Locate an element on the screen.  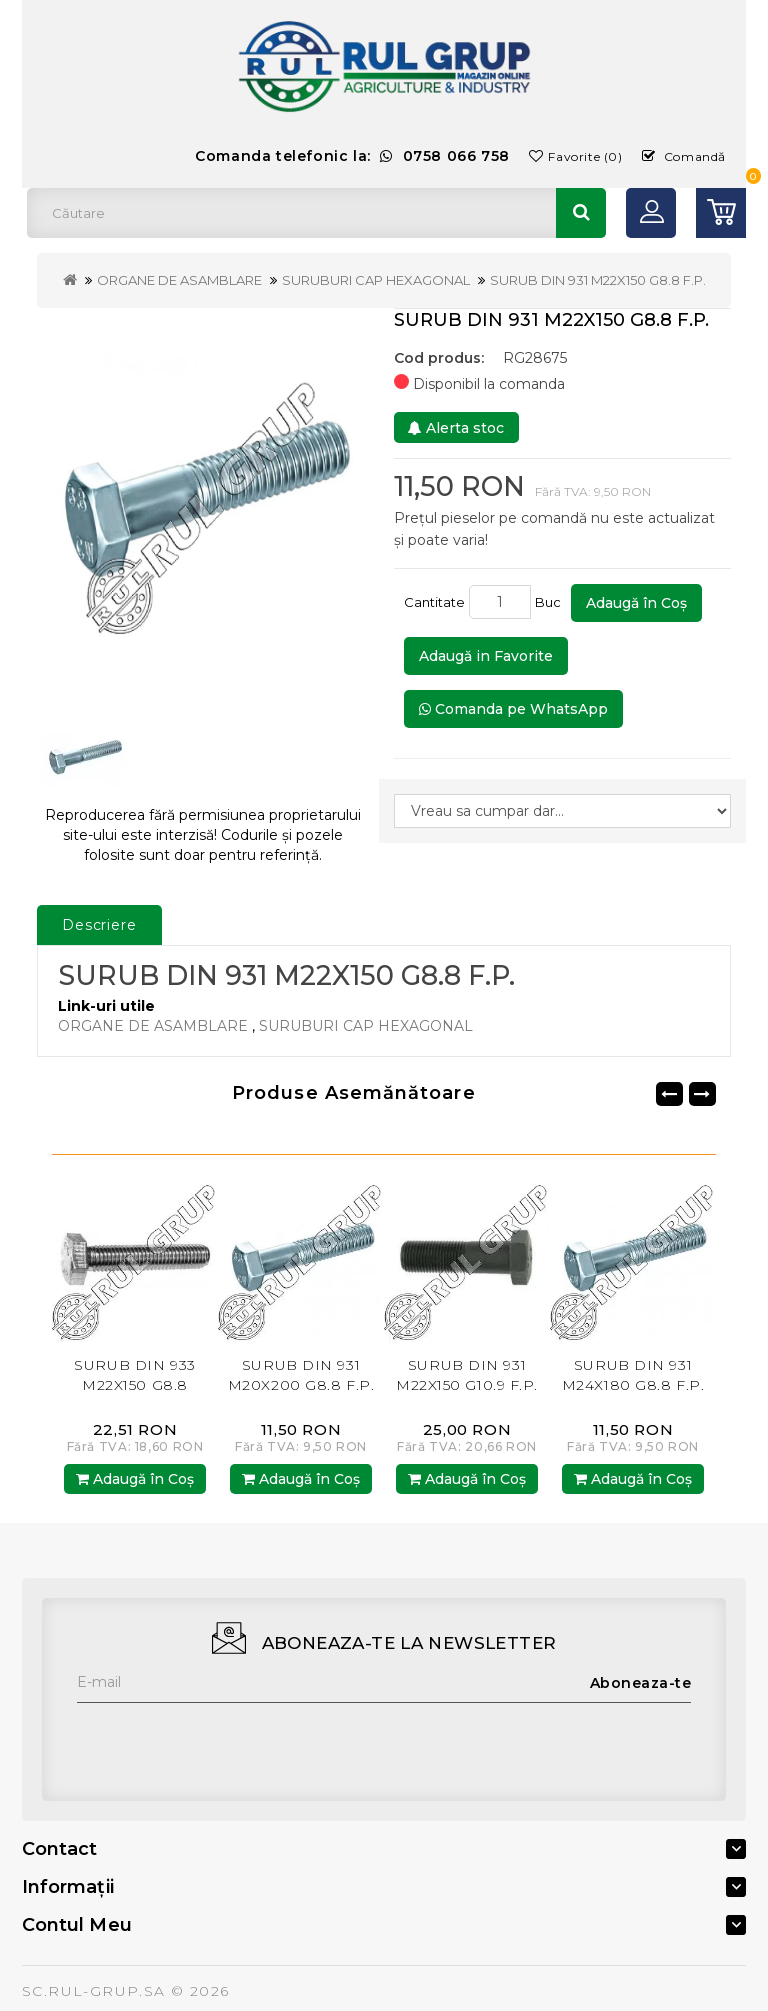
SURUB DIN 931 M22X150 G8.8 F.P. is located at coordinates (598, 280).